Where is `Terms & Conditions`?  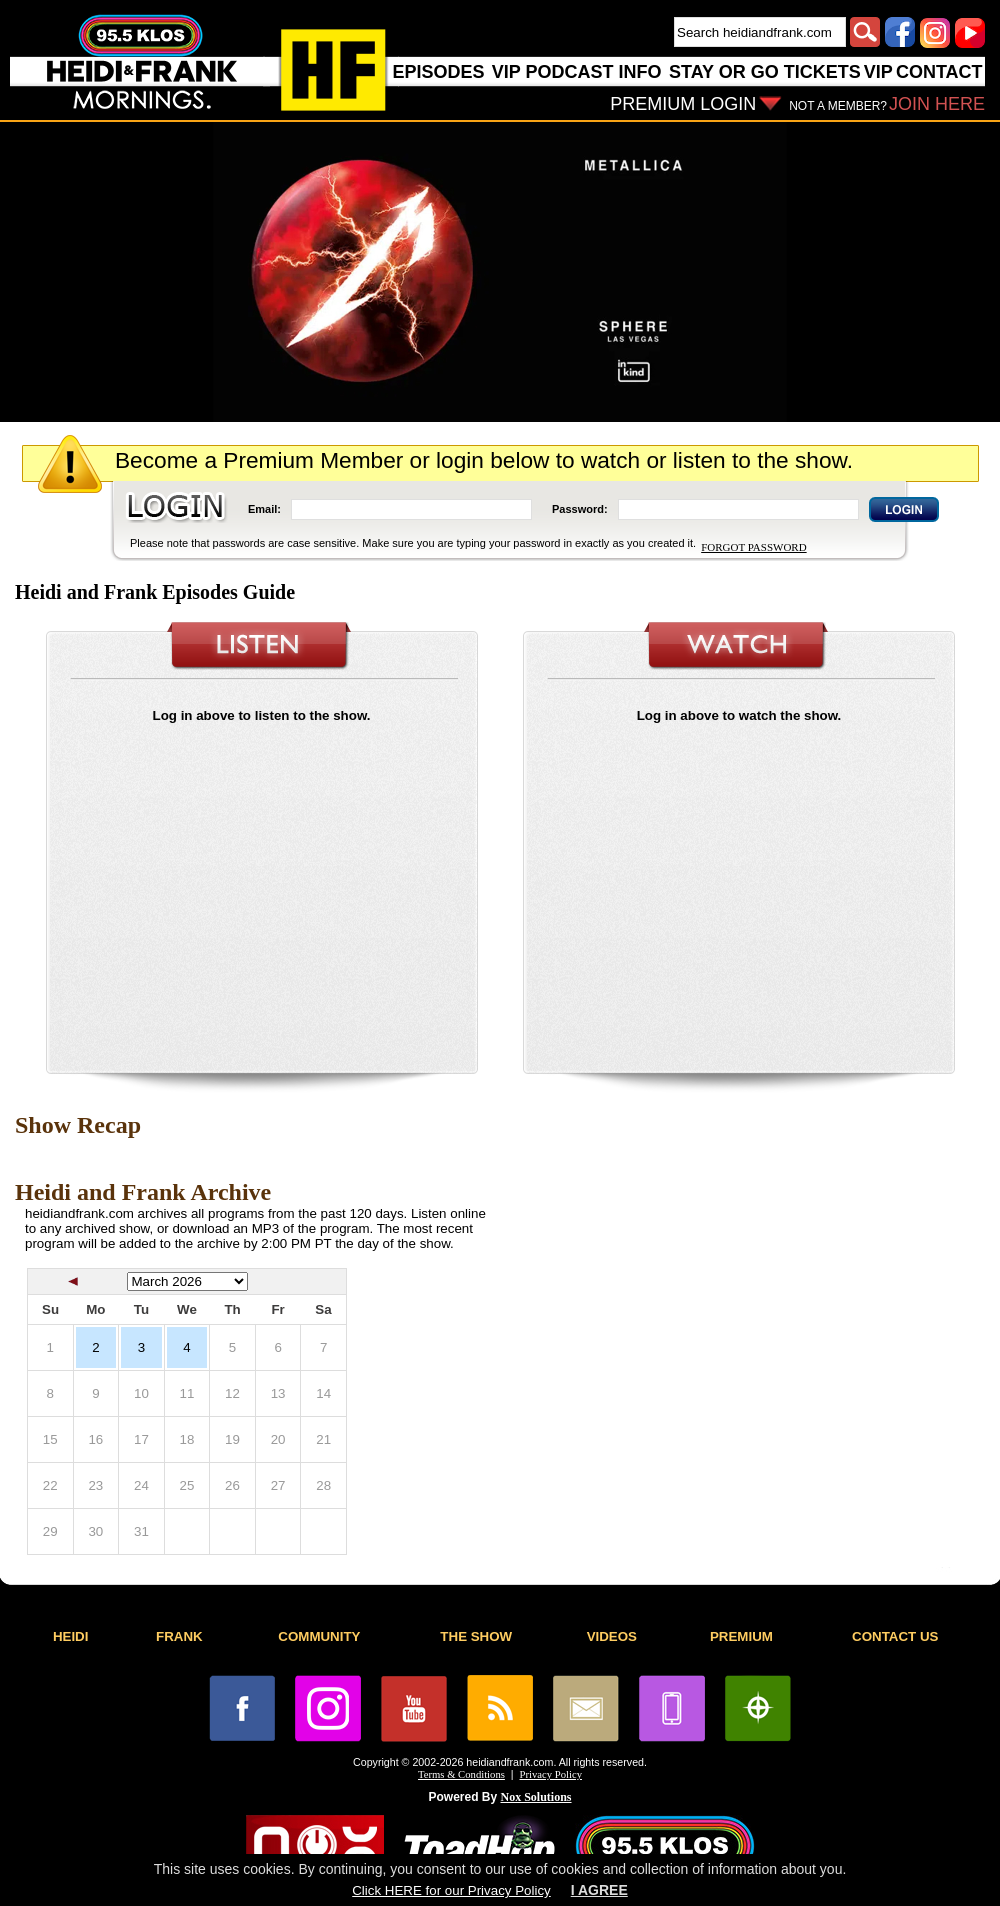 Terms & Conditions is located at coordinates (461, 1774).